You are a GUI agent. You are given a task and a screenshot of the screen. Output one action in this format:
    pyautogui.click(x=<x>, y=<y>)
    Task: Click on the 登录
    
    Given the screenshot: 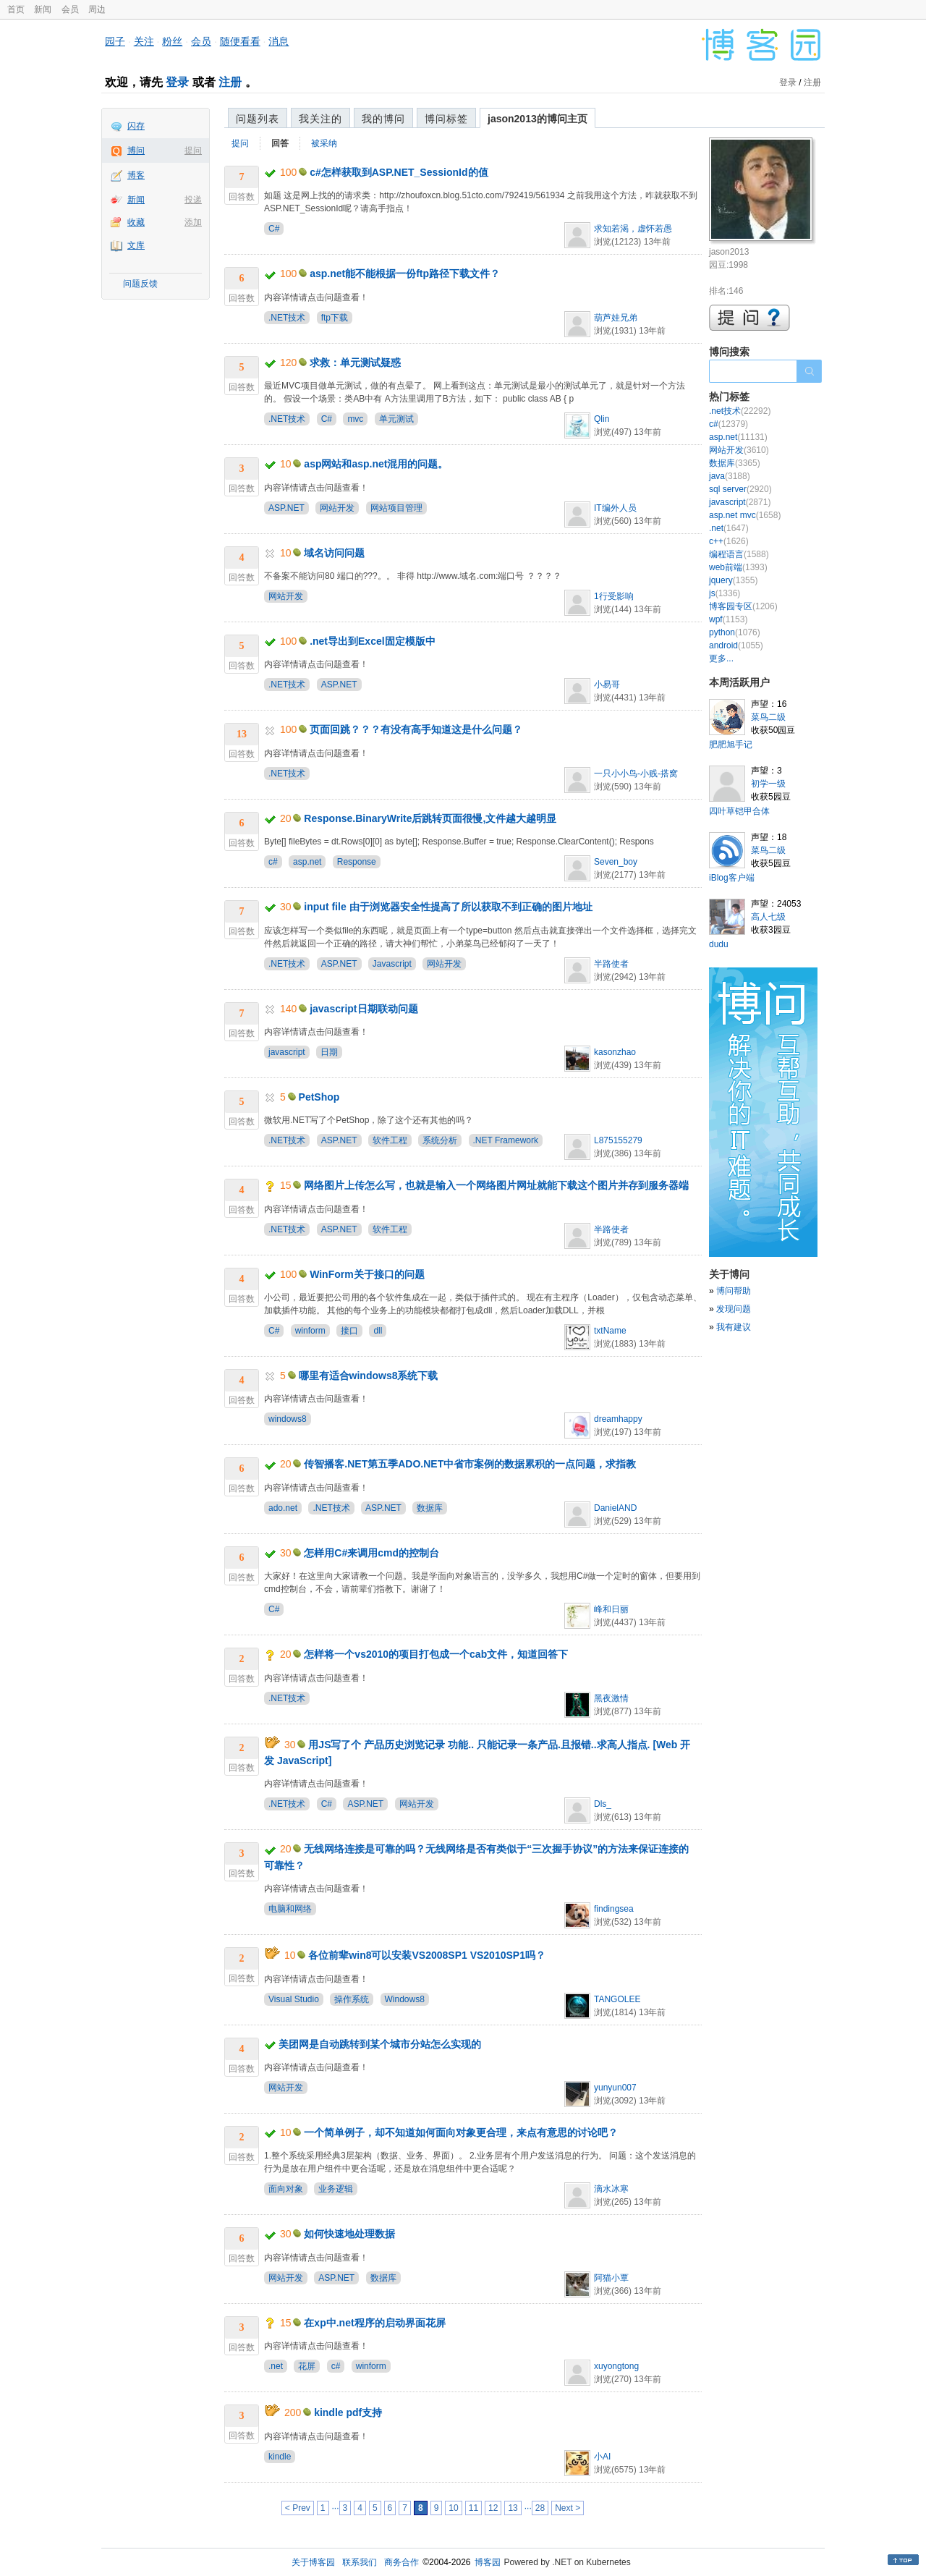 What is the action you would take?
    pyautogui.click(x=177, y=82)
    